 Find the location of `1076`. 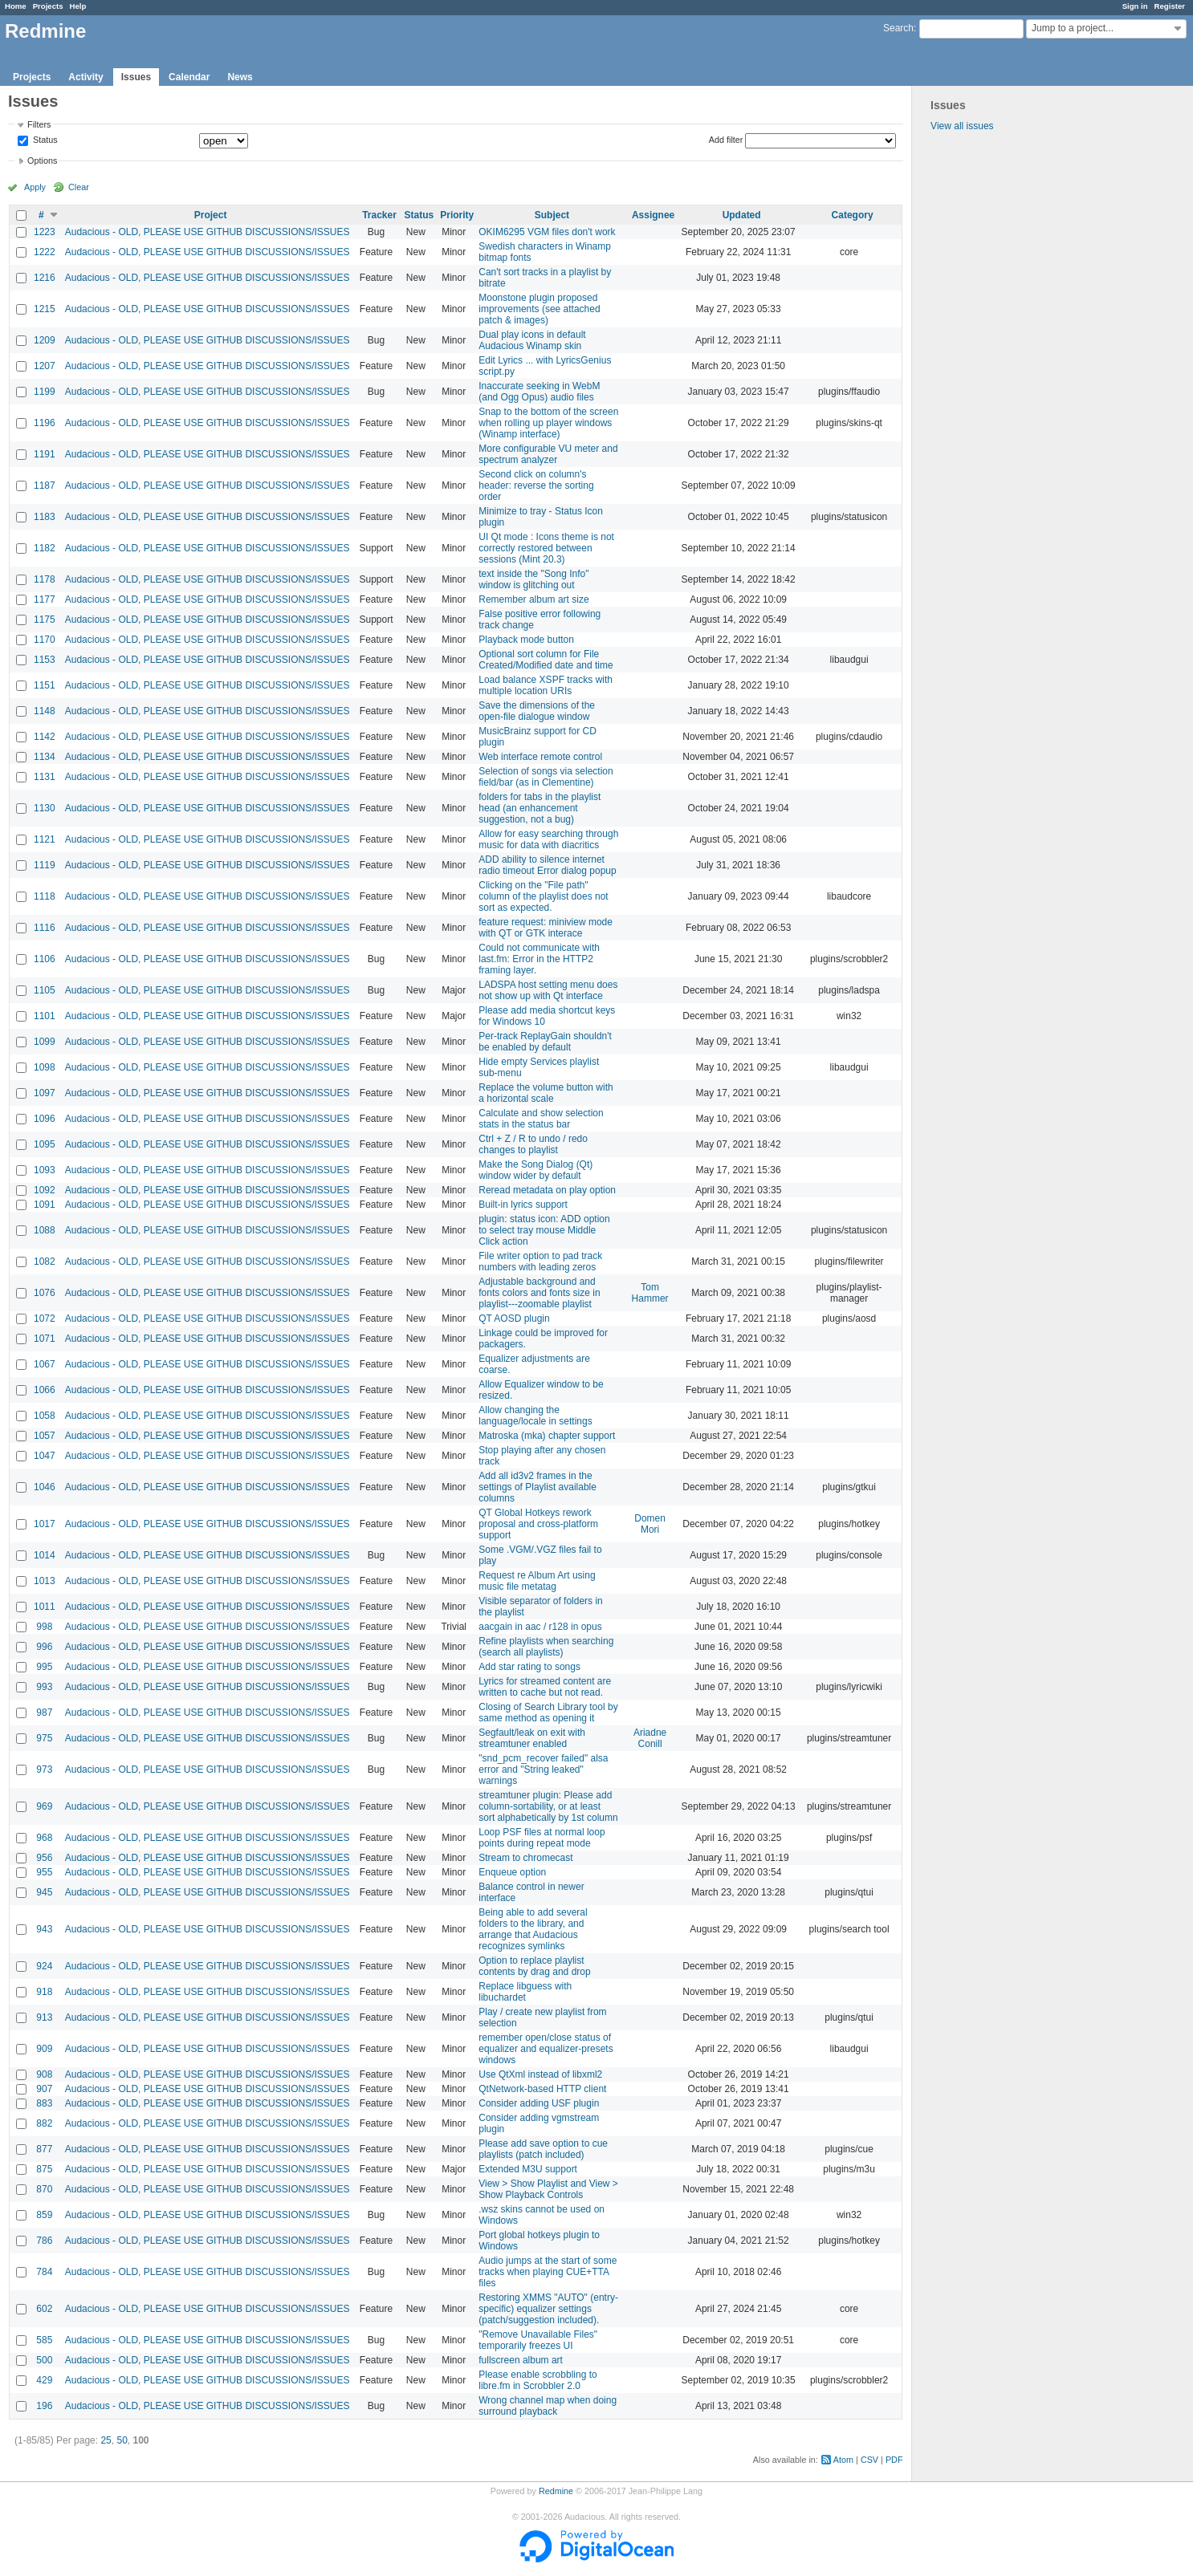

1076 is located at coordinates (44, 1292).